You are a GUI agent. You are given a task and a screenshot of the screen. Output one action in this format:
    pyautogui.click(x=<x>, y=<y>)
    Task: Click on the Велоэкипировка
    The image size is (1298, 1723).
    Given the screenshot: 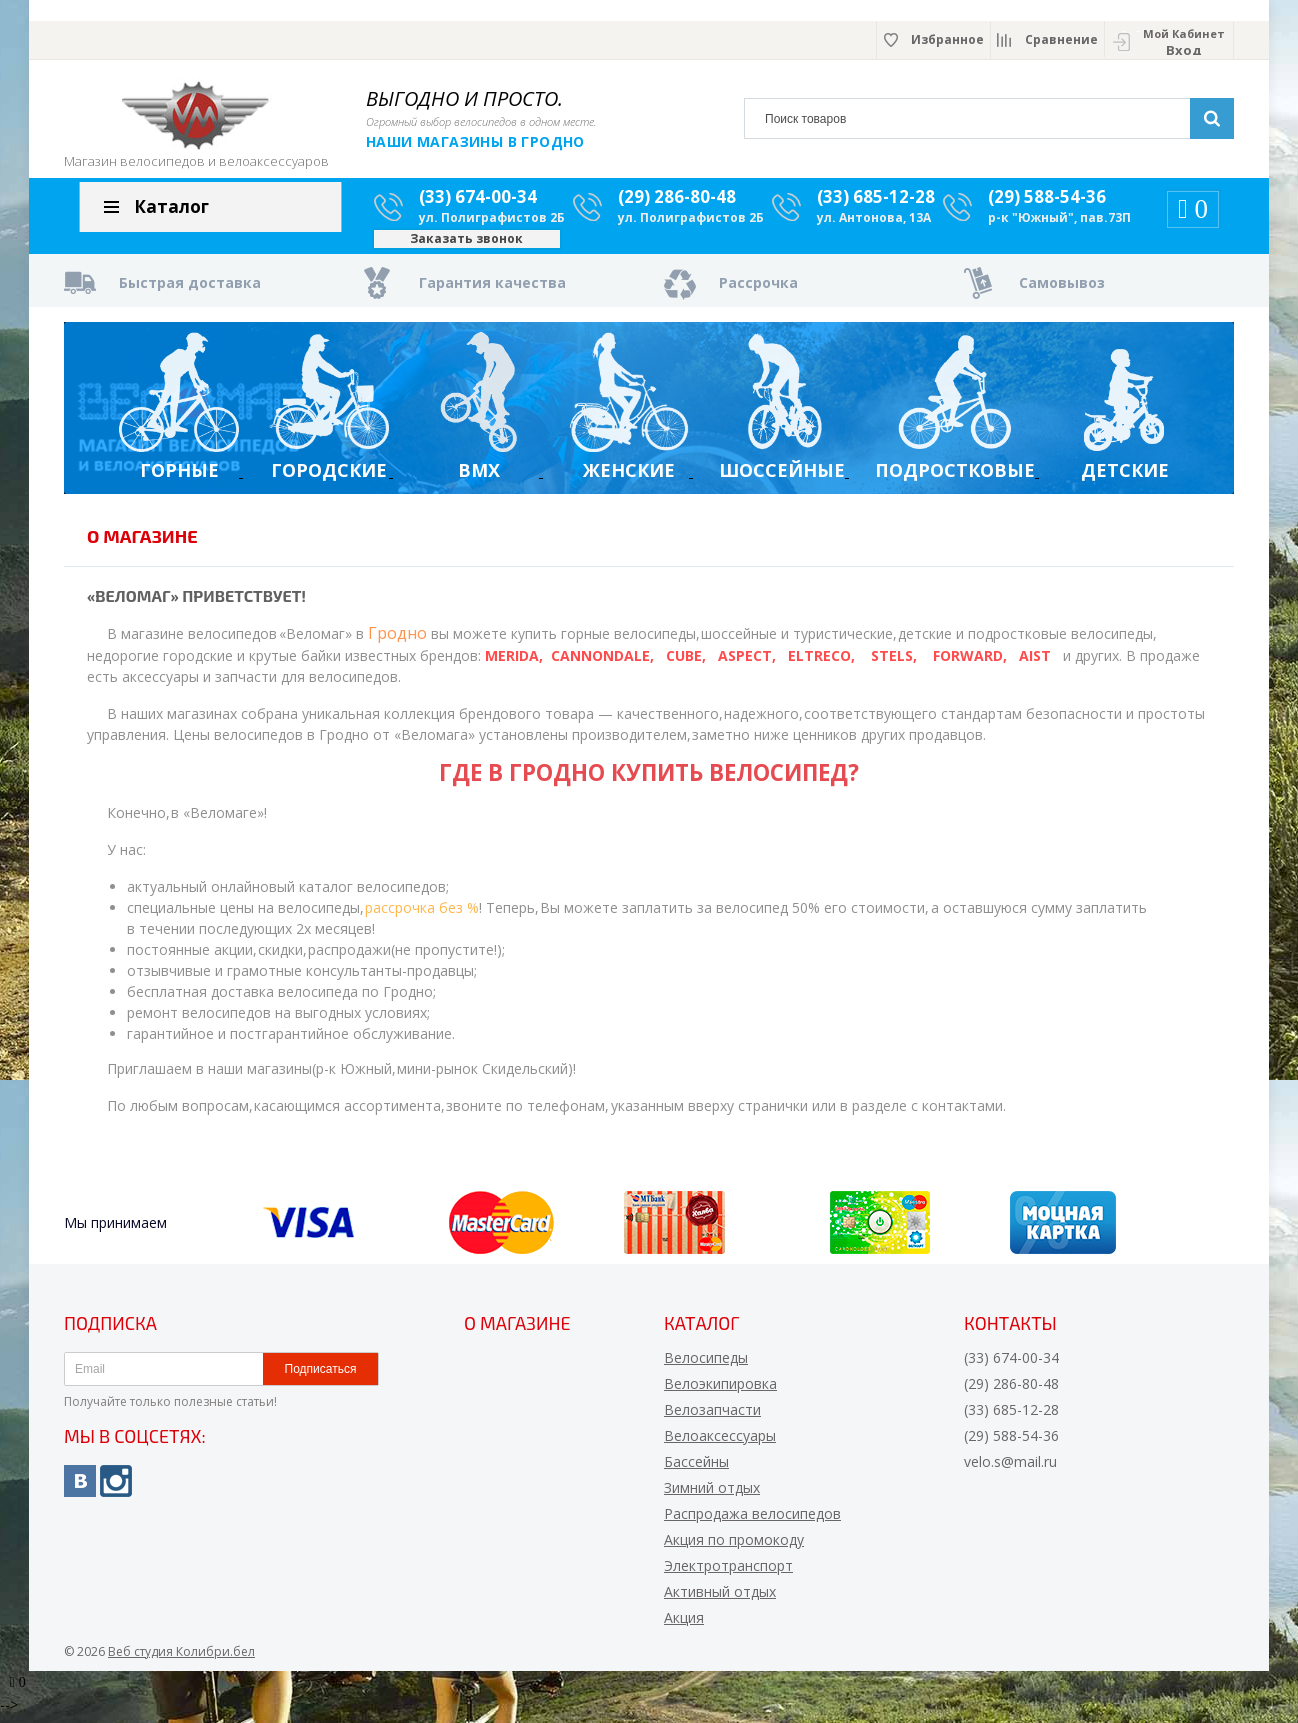 What is the action you would take?
    pyautogui.click(x=720, y=1391)
    